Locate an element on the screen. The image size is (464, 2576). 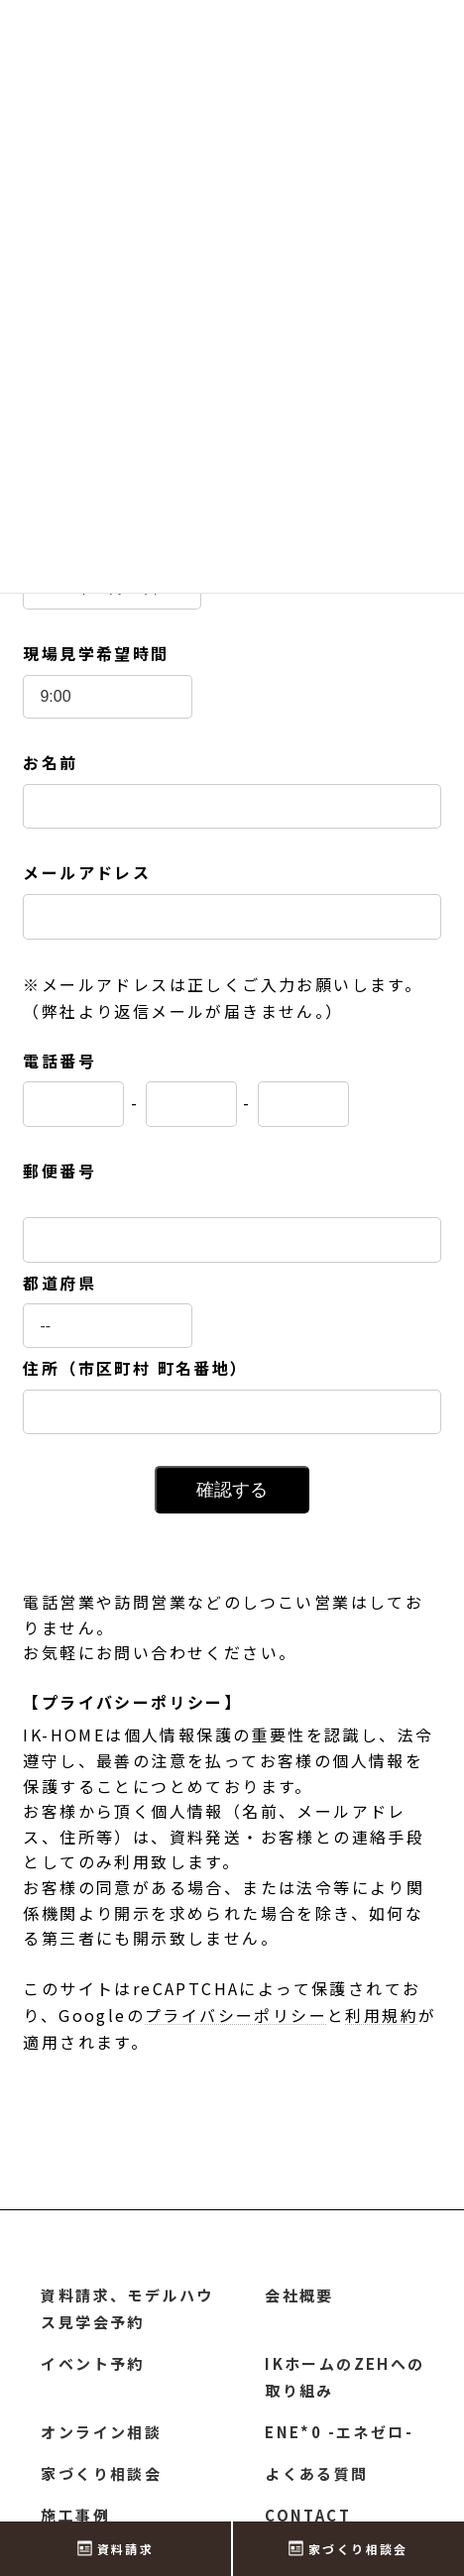
会社概要 is located at coordinates (299, 2295).